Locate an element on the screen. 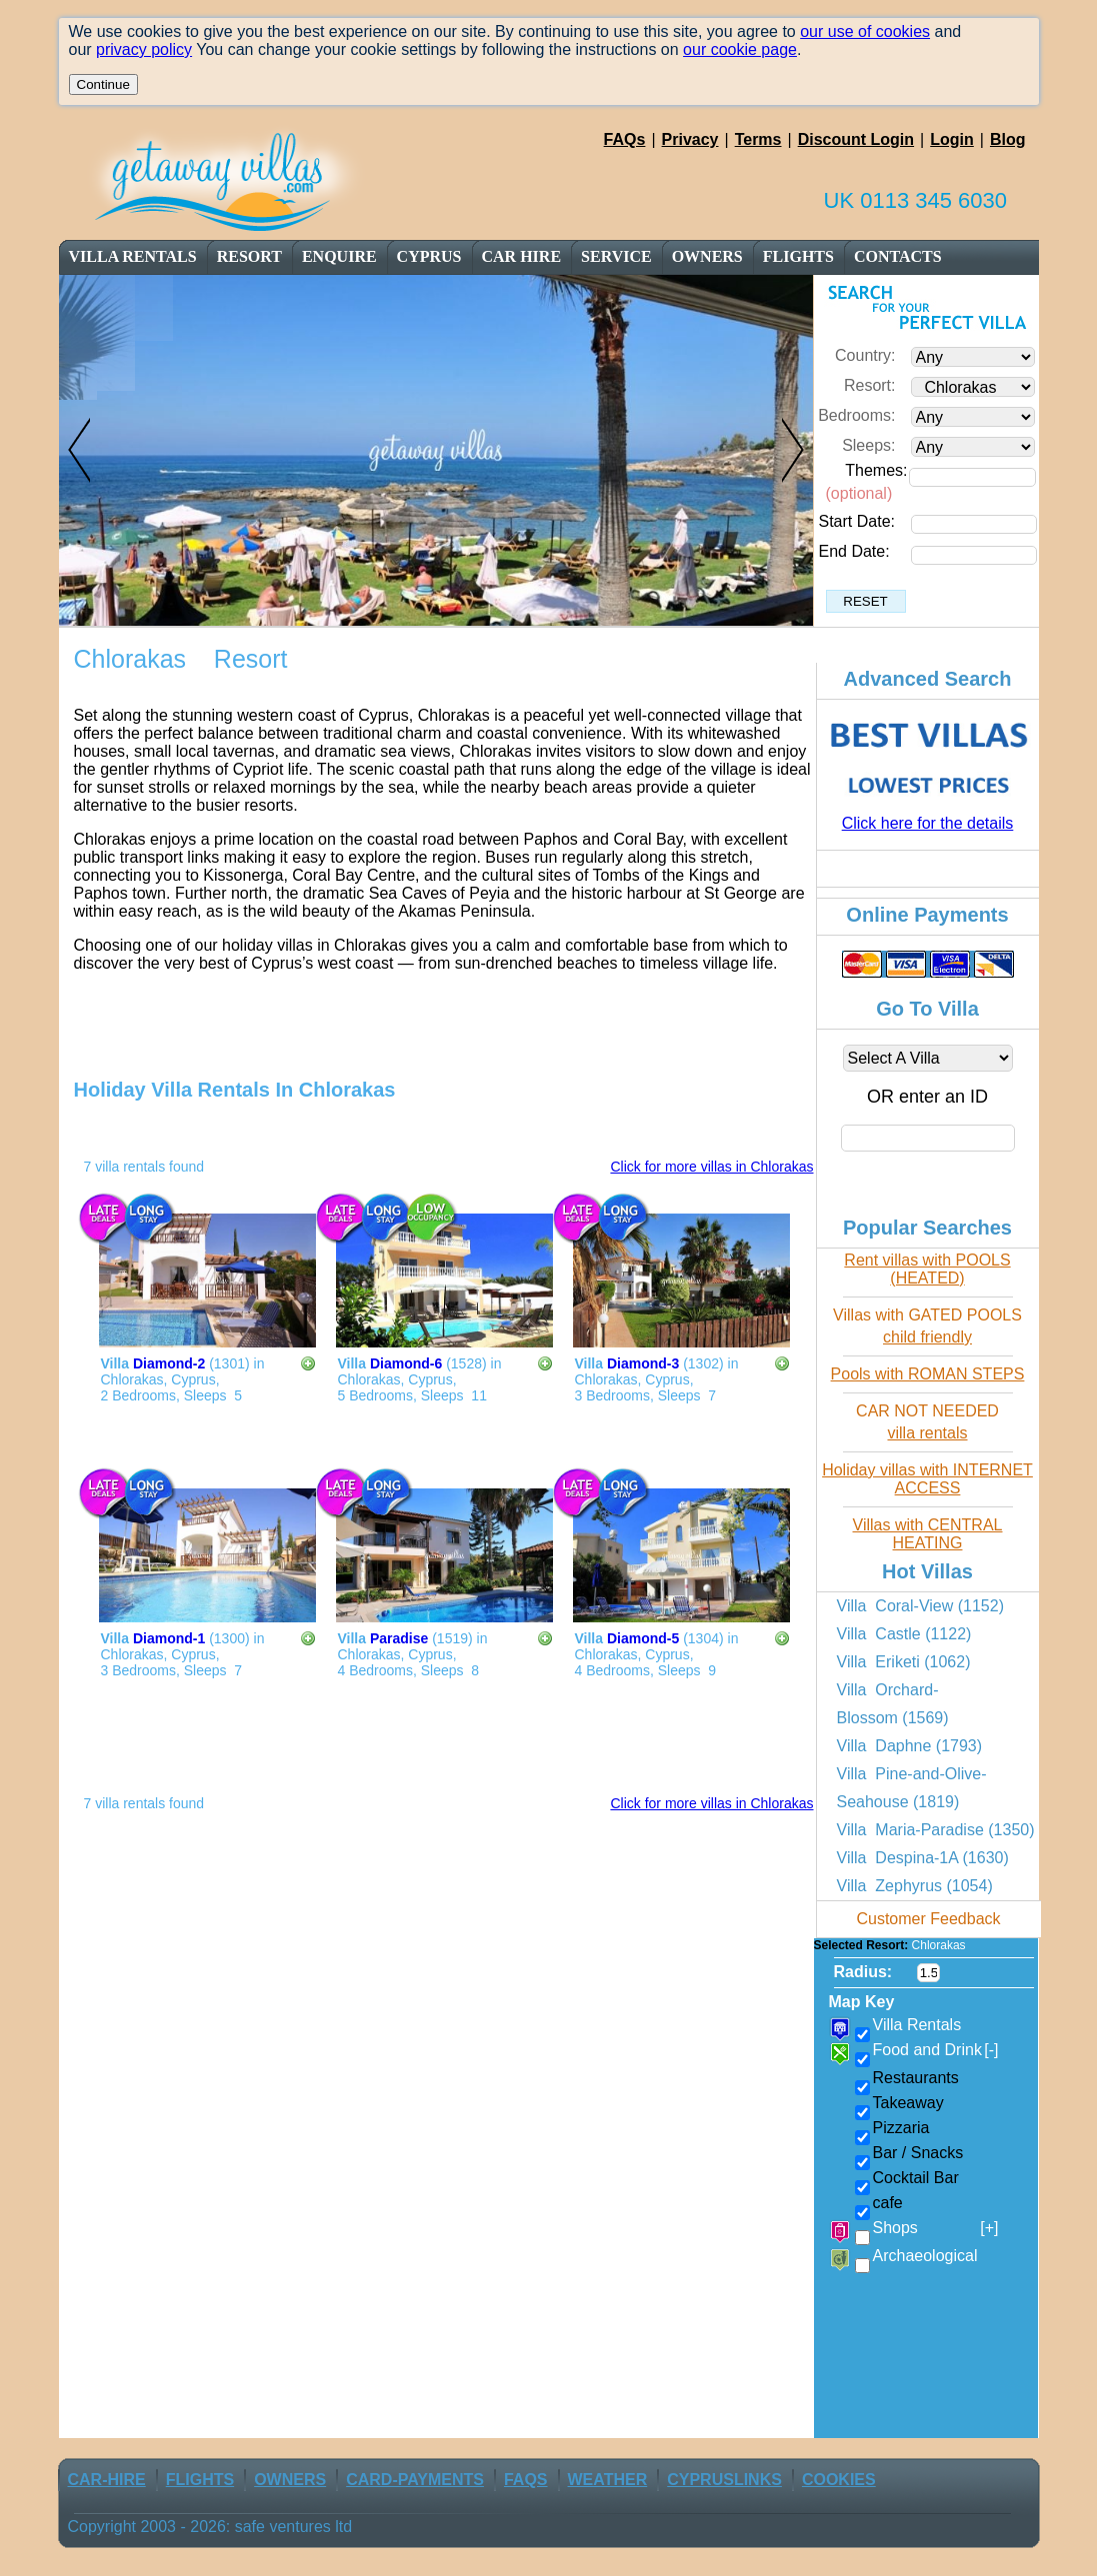 The image size is (1097, 2576). Card-Payments is located at coordinates (415, 2479).